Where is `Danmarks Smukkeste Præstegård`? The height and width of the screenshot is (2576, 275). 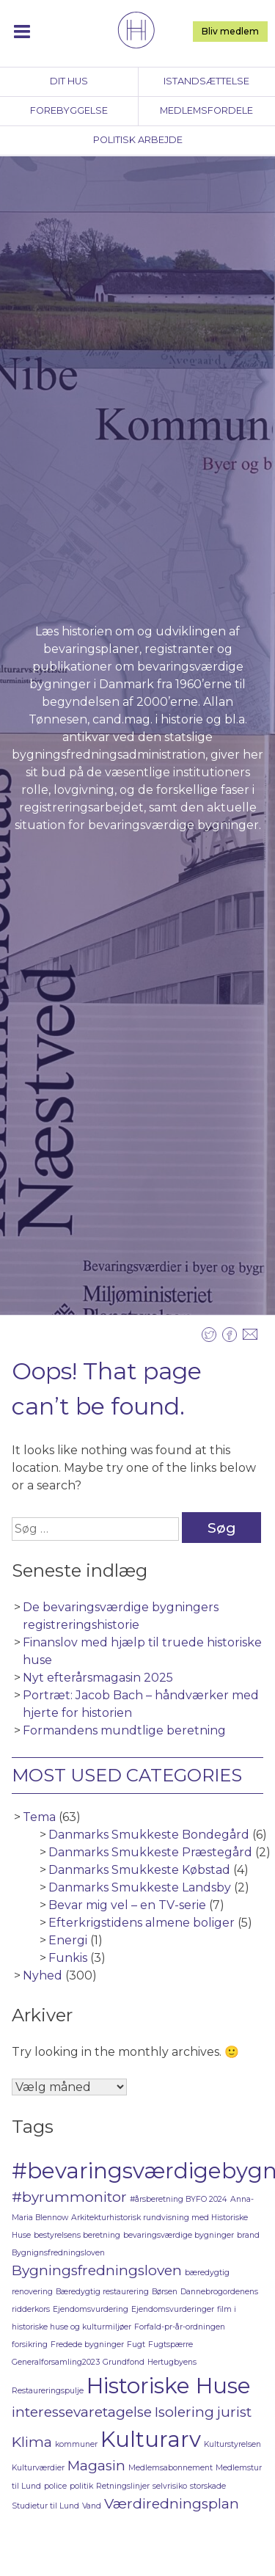 Danmarks Smukkeste Præstegård is located at coordinates (150, 1852).